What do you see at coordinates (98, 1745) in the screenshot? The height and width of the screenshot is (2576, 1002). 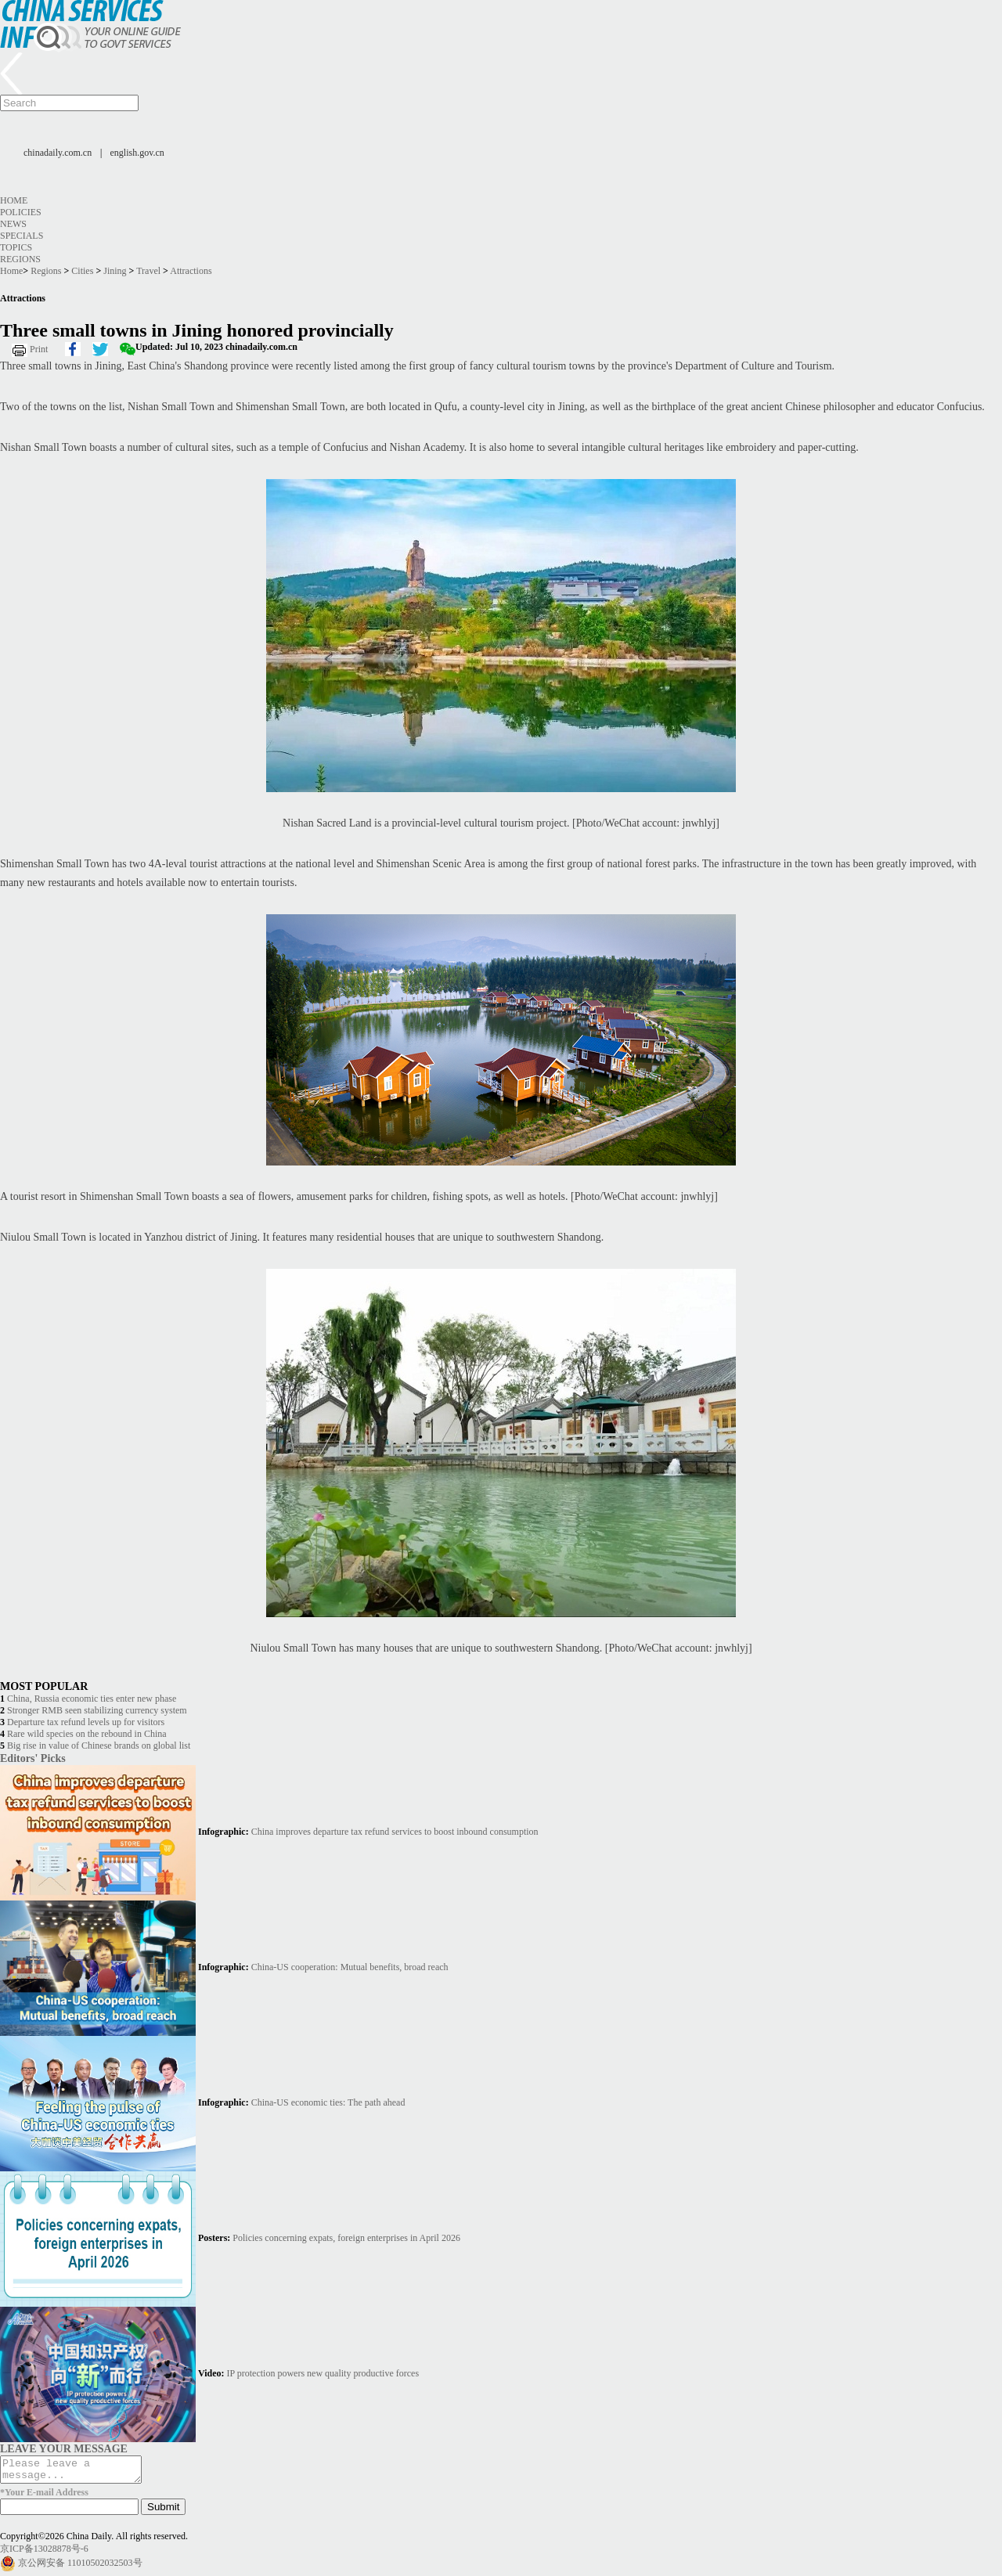 I see `Big rise in value of Chinese brands on global list` at bounding box center [98, 1745].